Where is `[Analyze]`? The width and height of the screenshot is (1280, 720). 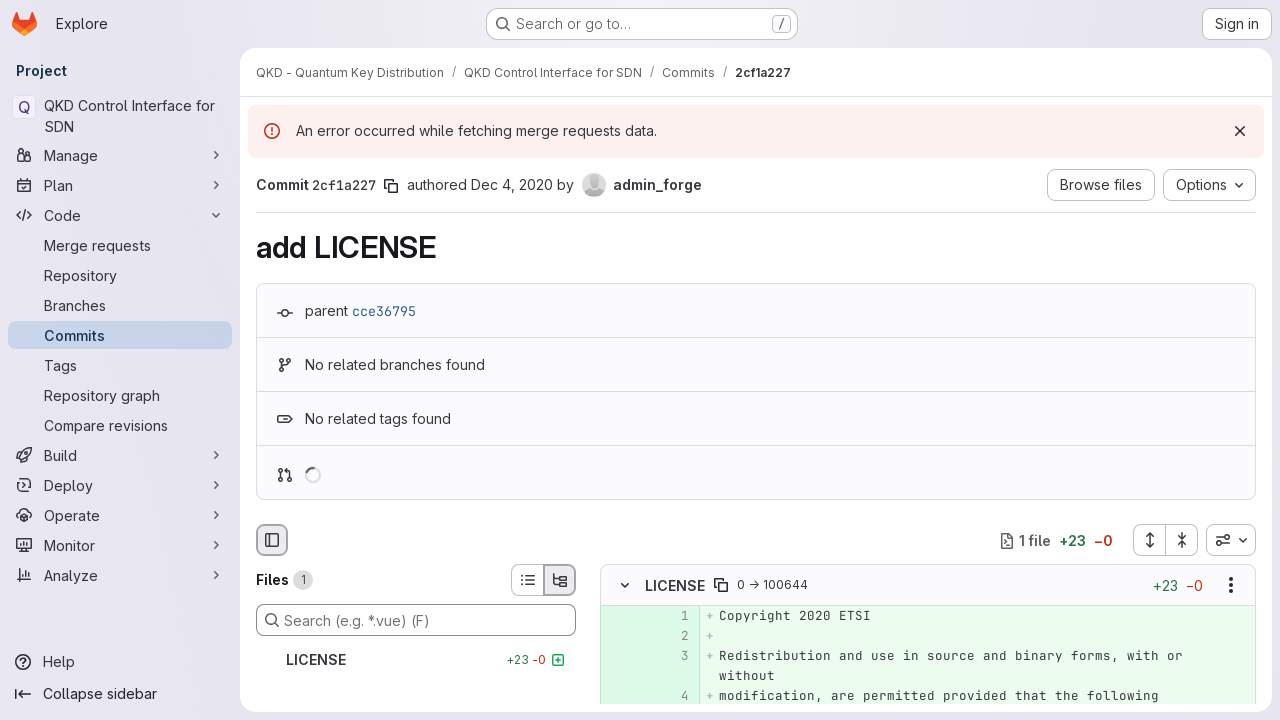
[Analyze] is located at coordinates (120, 575).